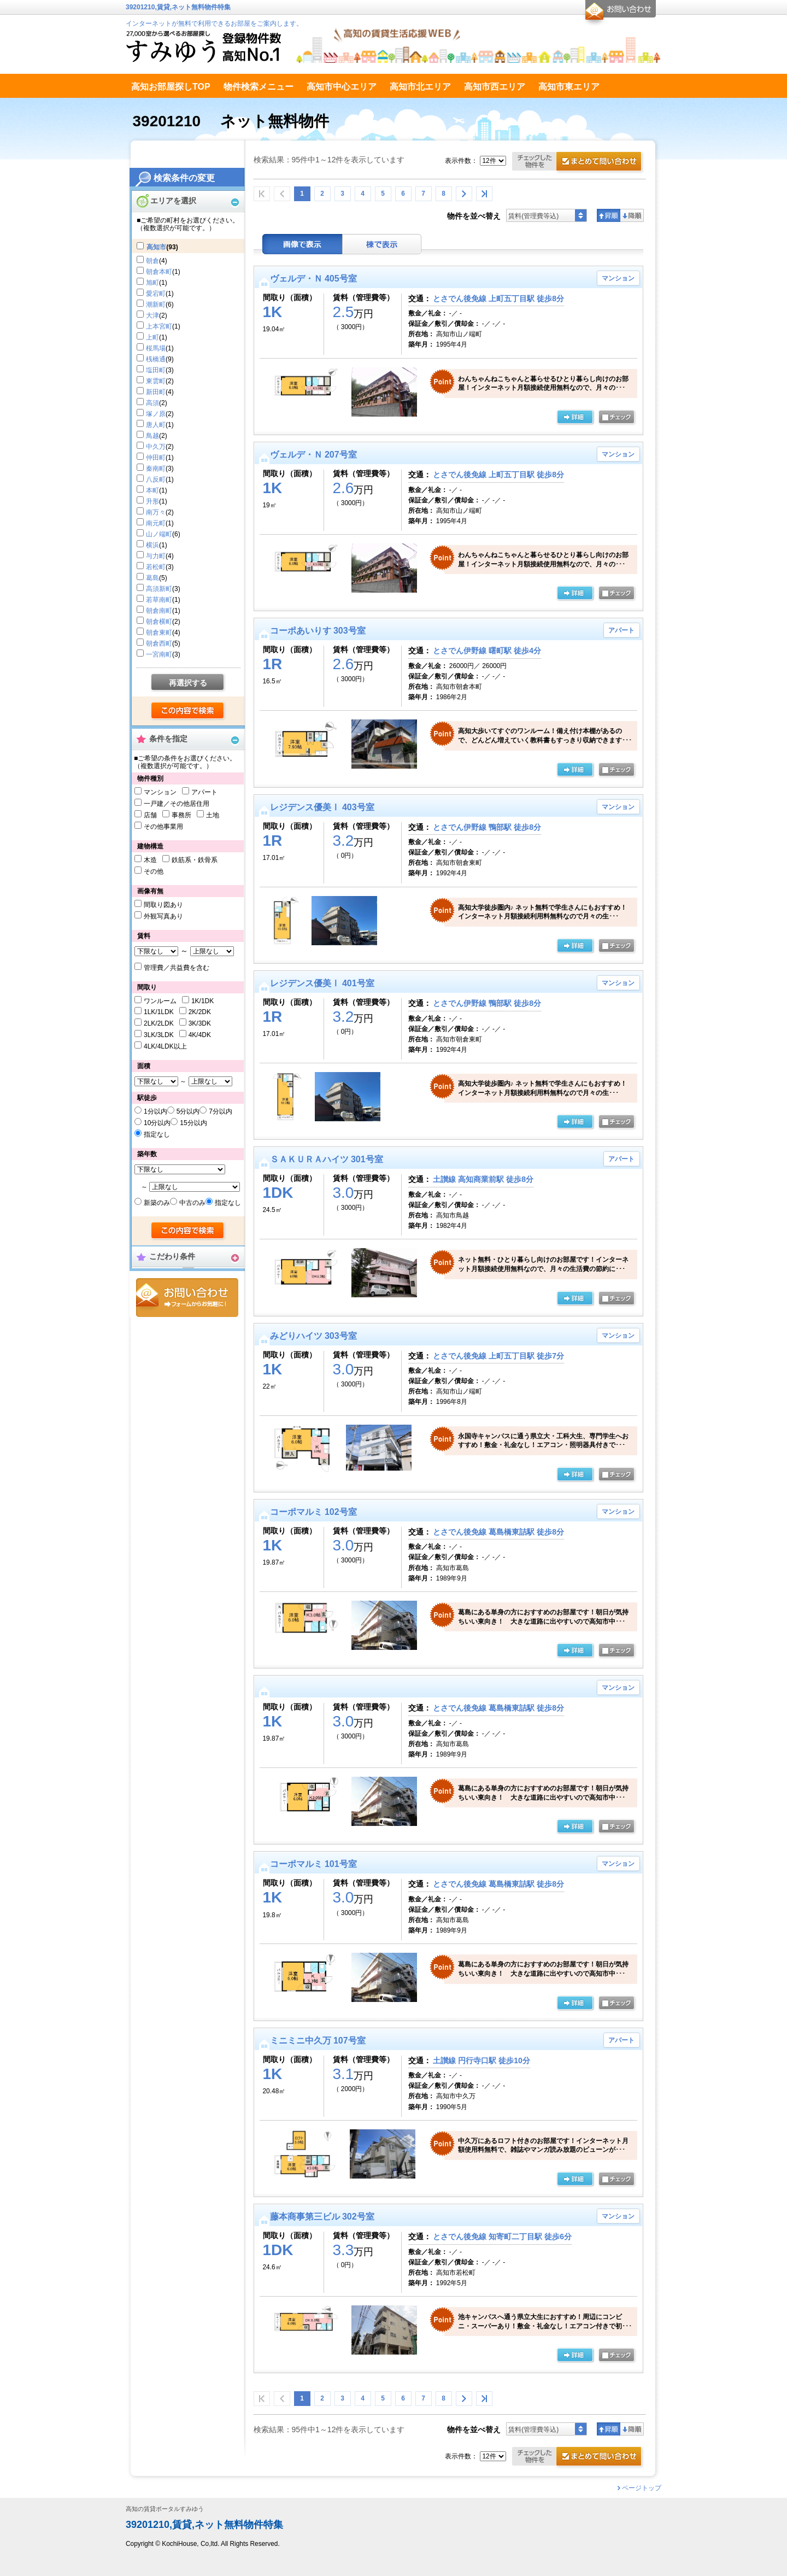 Image resolution: width=787 pixels, height=2576 pixels. Describe the element at coordinates (152, 545) in the screenshot. I see `横浜` at that location.